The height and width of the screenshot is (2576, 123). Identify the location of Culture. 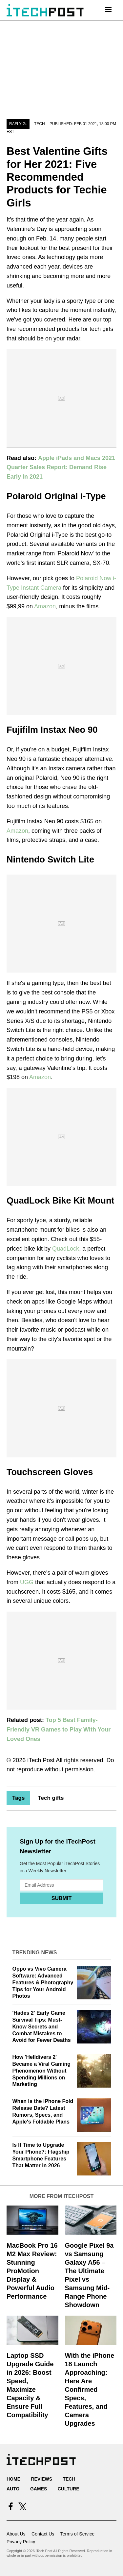
(68, 2488).